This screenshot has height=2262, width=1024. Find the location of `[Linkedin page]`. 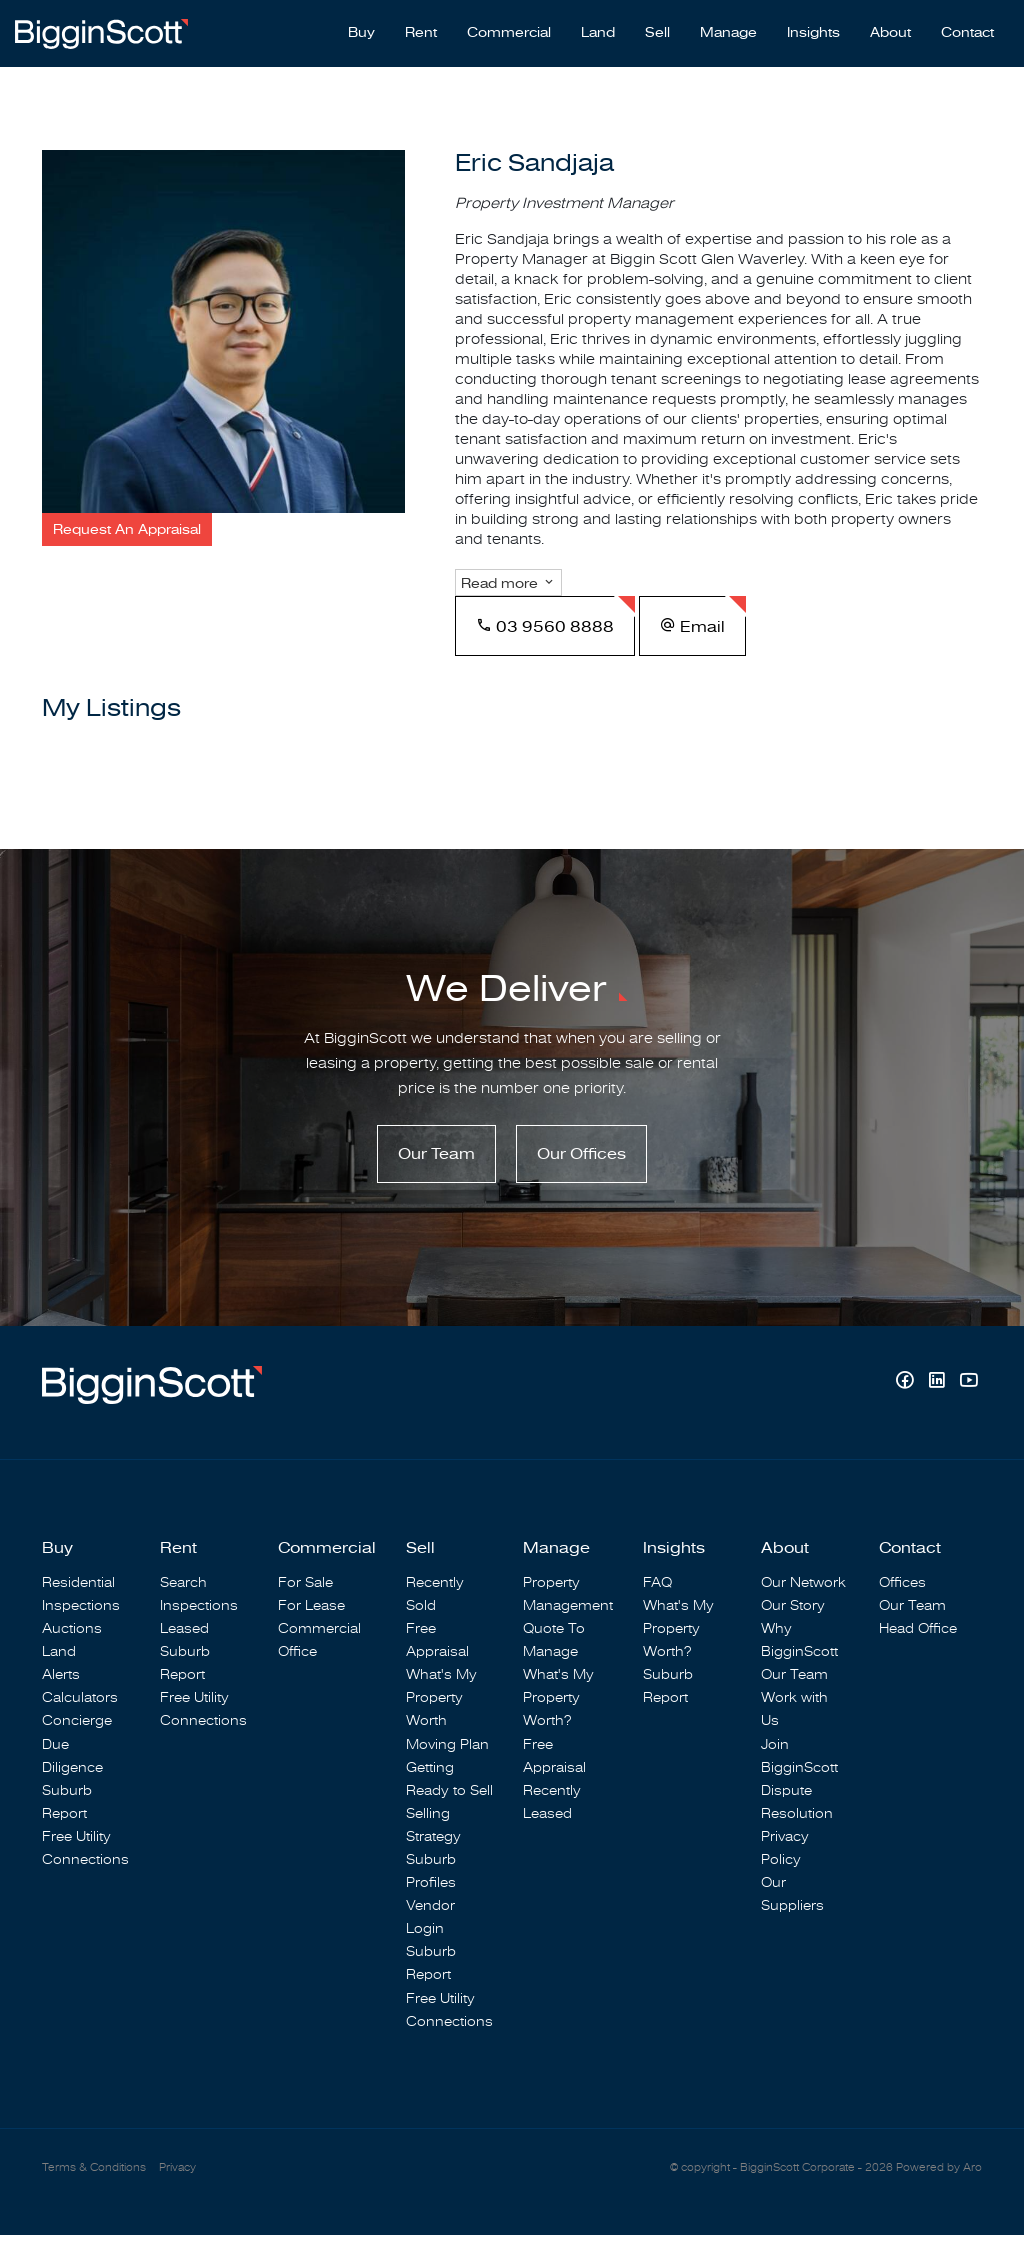

[Linkedin page] is located at coordinates (939, 1409).